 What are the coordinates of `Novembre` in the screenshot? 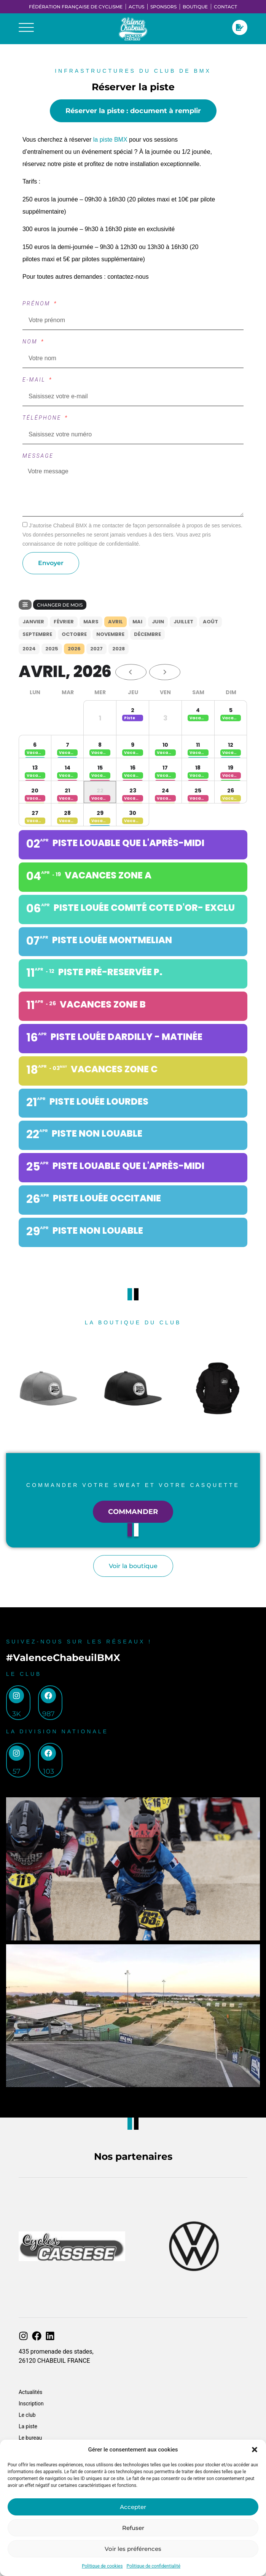 It's located at (110, 634).